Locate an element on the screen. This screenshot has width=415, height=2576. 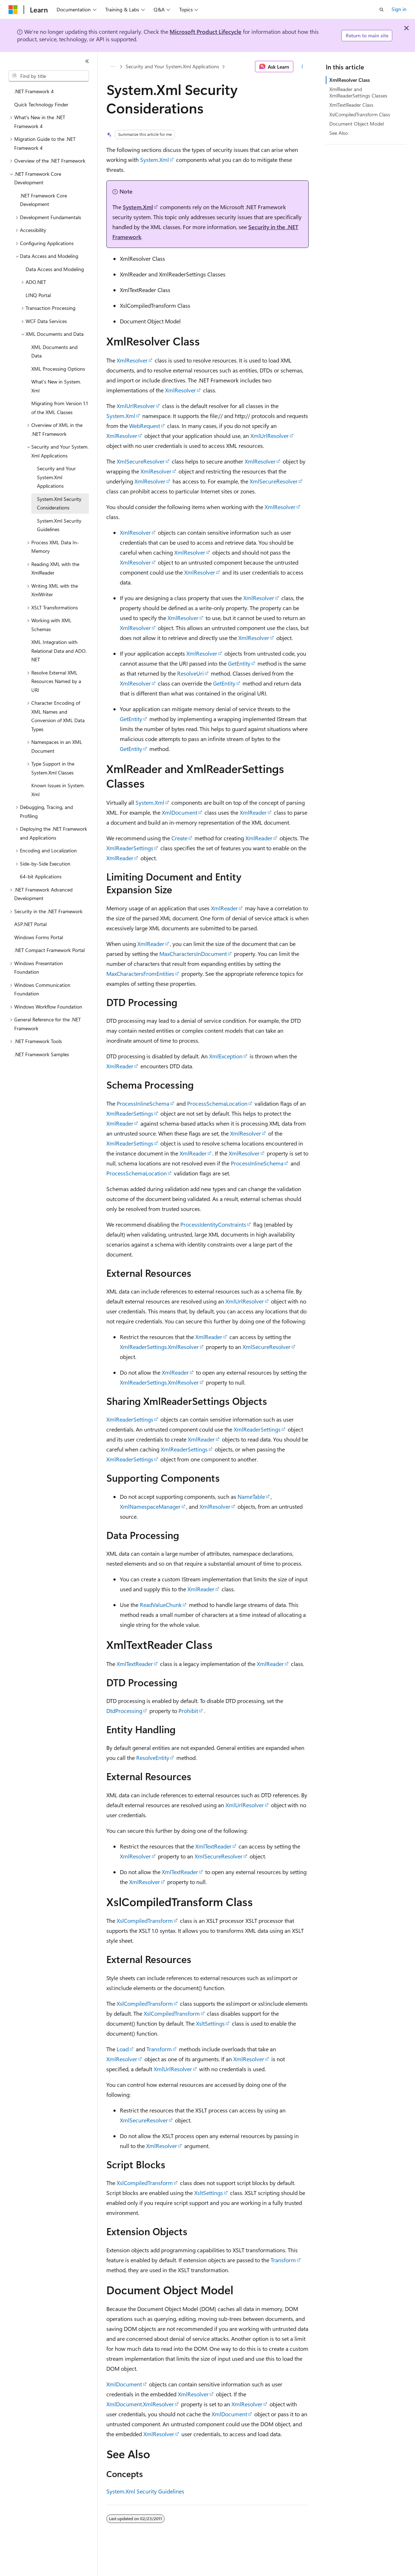
Data Access and Modeling [treeitem] is located at coordinates (55, 269).